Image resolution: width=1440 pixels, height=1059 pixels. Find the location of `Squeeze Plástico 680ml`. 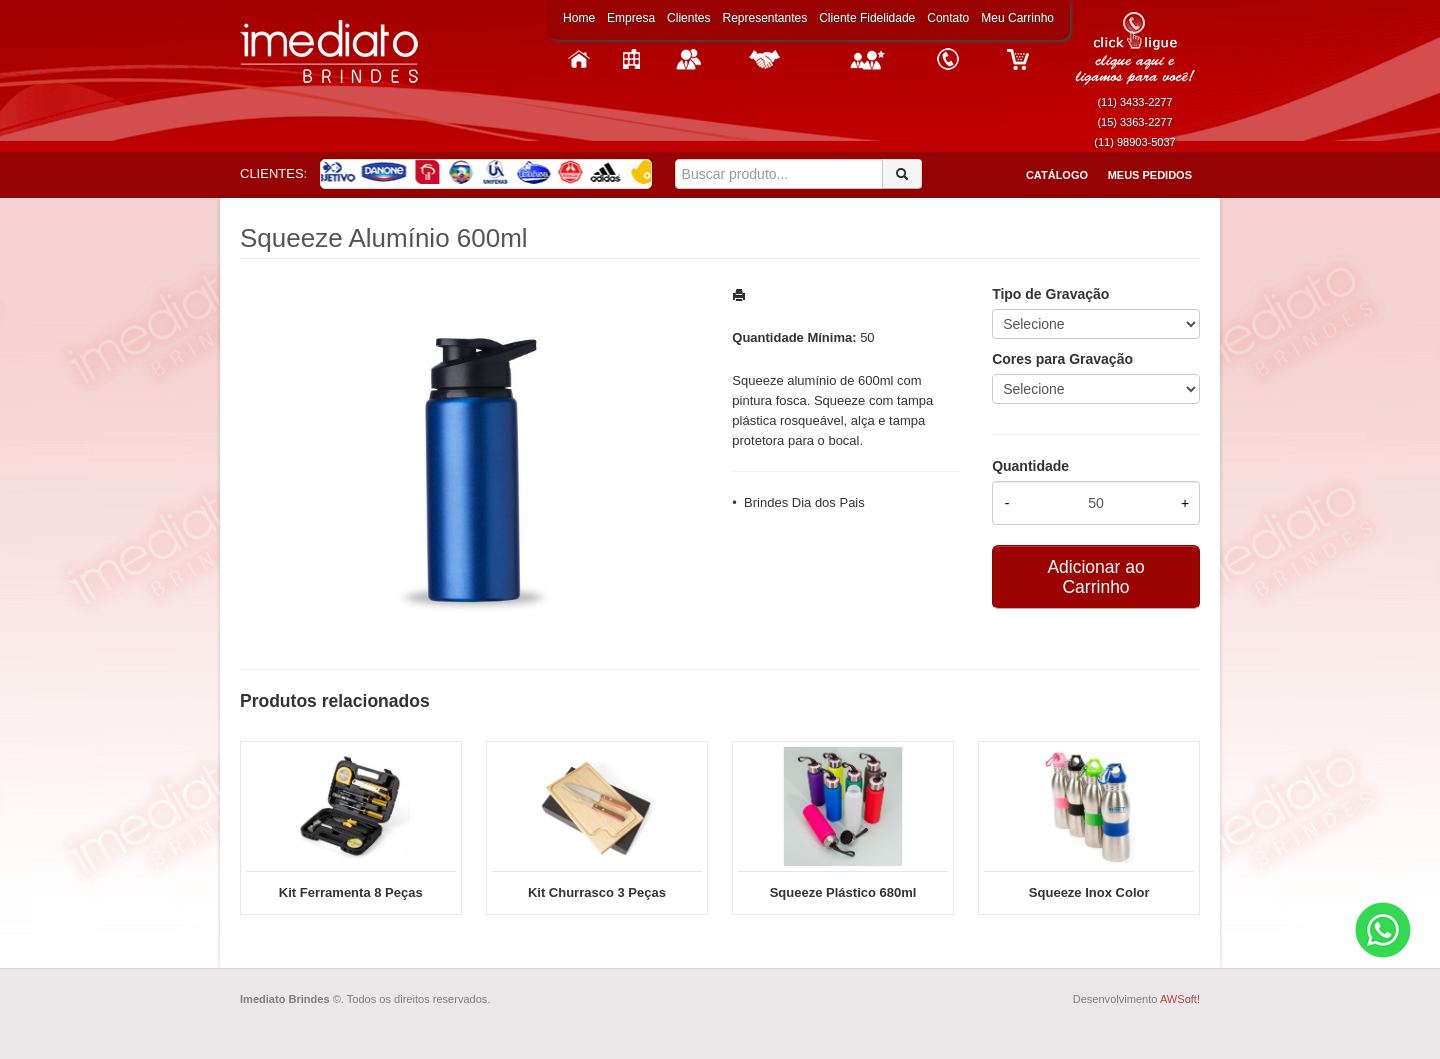

Squeeze Plástico 680ml is located at coordinates (843, 892).